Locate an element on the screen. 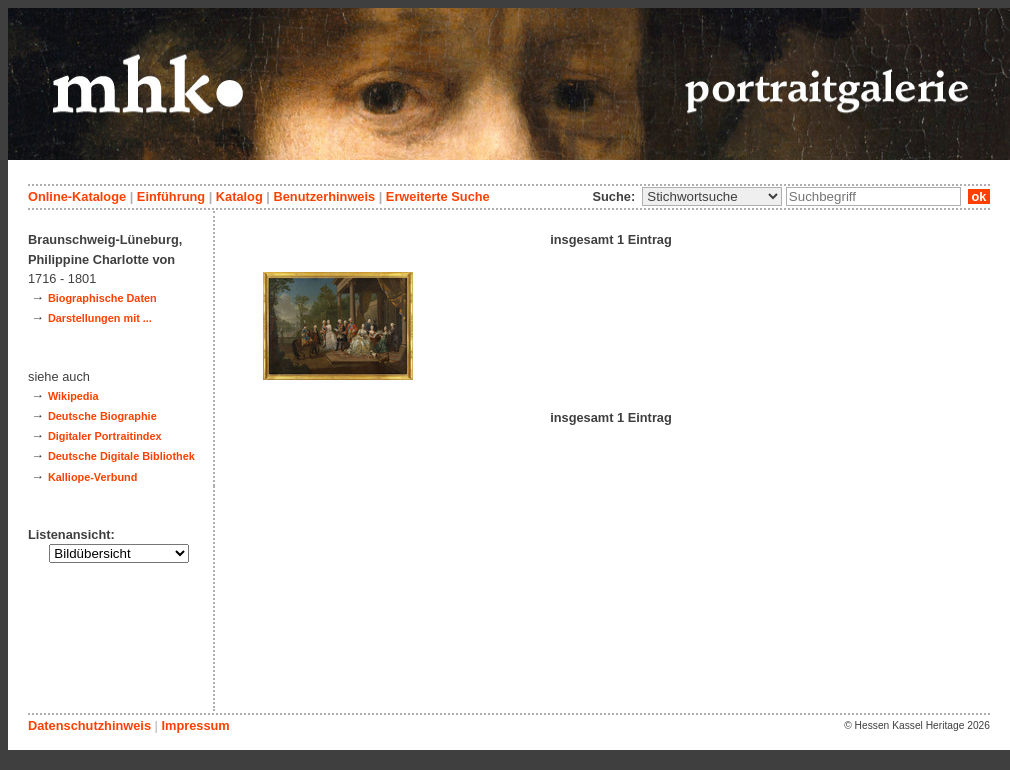 This screenshot has width=1010, height=770. Kalliope-Verbund is located at coordinates (92, 477).